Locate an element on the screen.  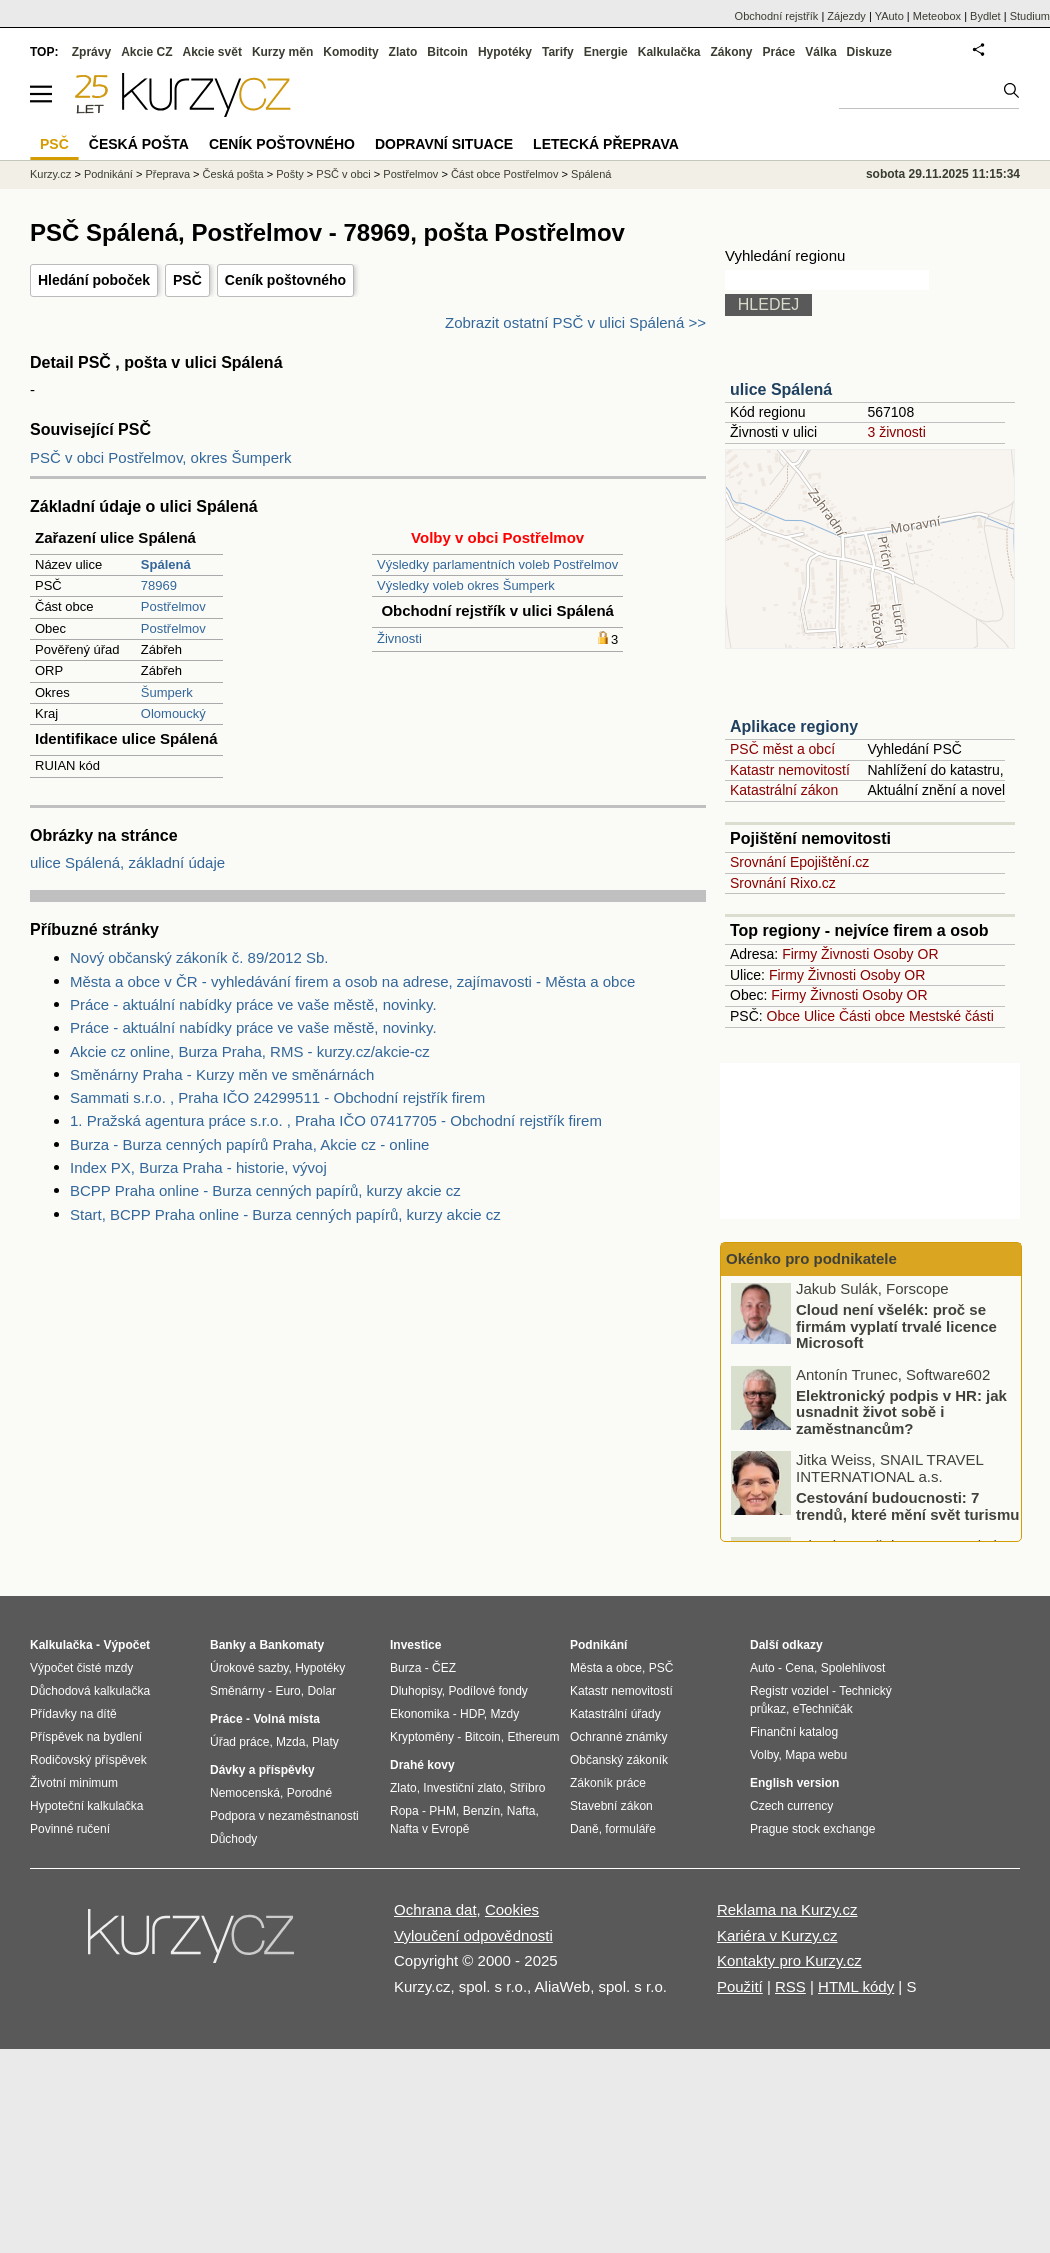
Cookies is located at coordinates (512, 1909).